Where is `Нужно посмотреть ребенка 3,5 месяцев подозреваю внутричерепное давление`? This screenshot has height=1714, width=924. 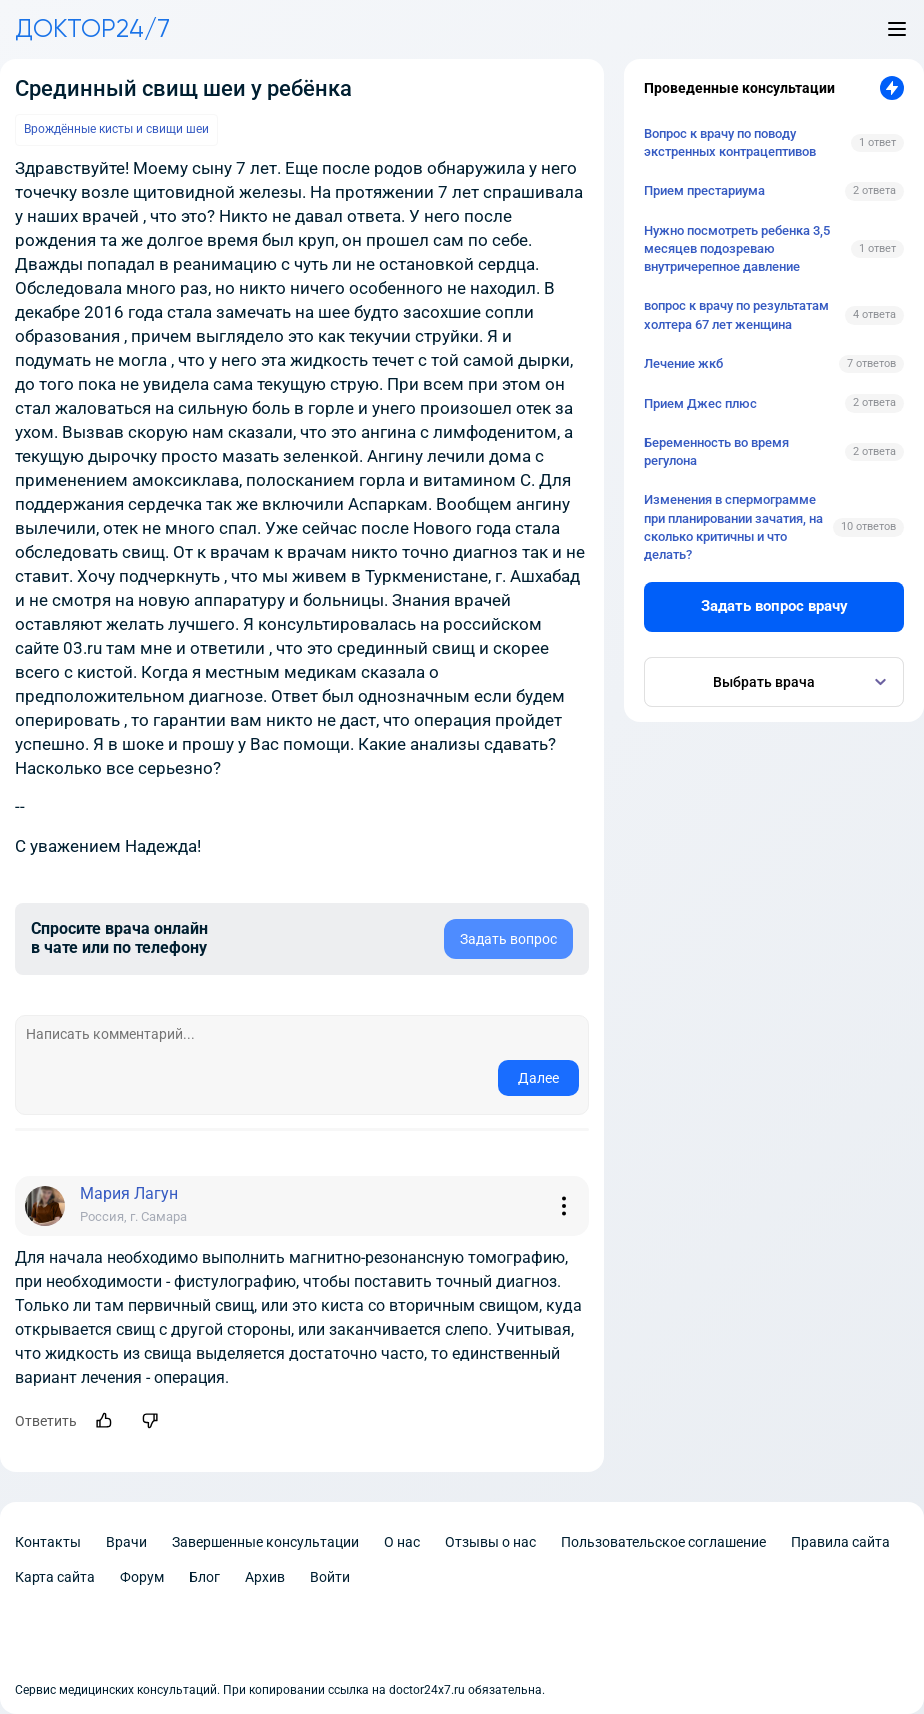 Нужно посмотреть ребенка 3,5 месяцев подозреваю внутричерепное давление is located at coordinates (737, 248).